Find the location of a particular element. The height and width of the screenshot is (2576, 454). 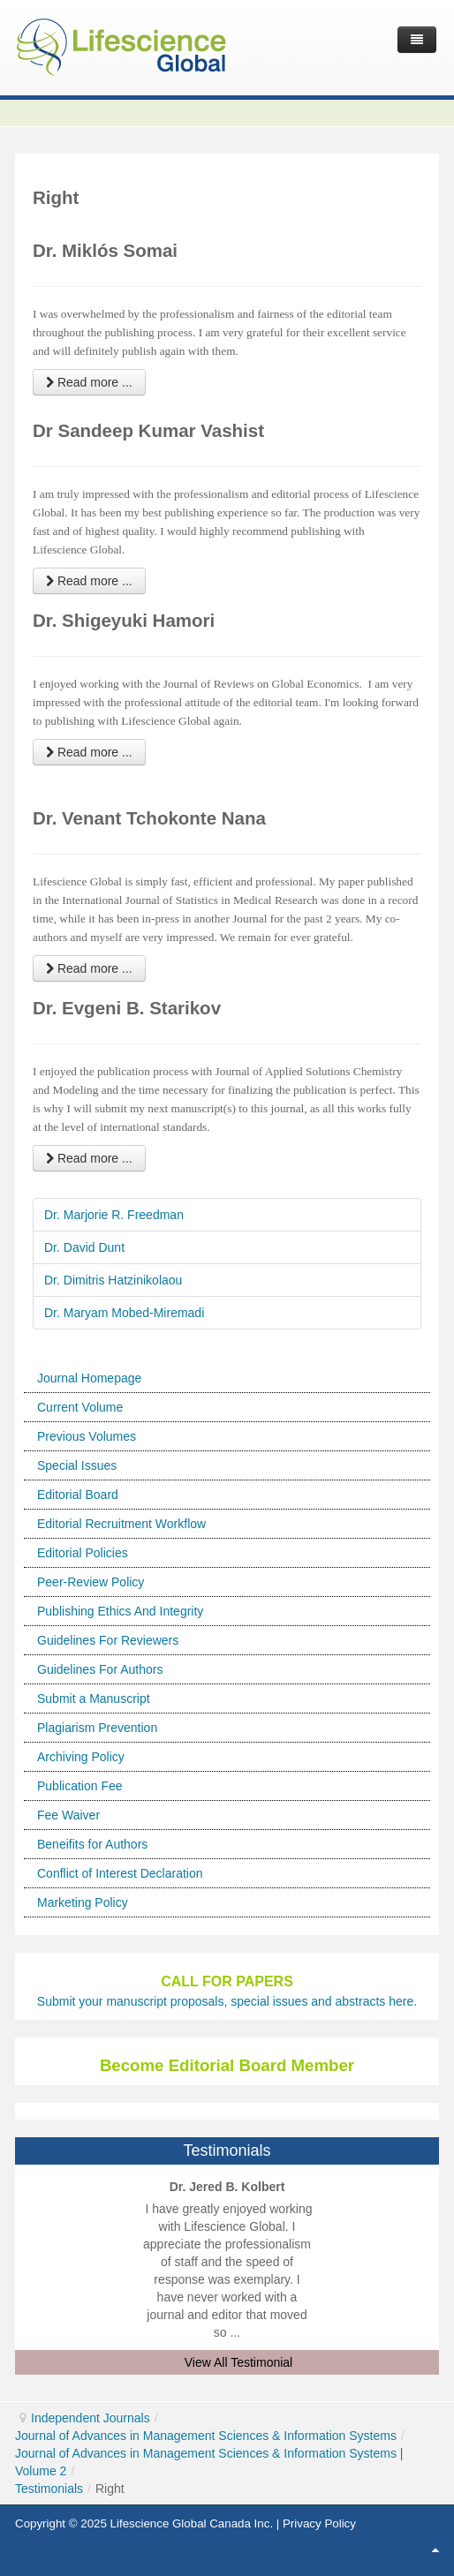

Special Issues is located at coordinates (77, 1465).